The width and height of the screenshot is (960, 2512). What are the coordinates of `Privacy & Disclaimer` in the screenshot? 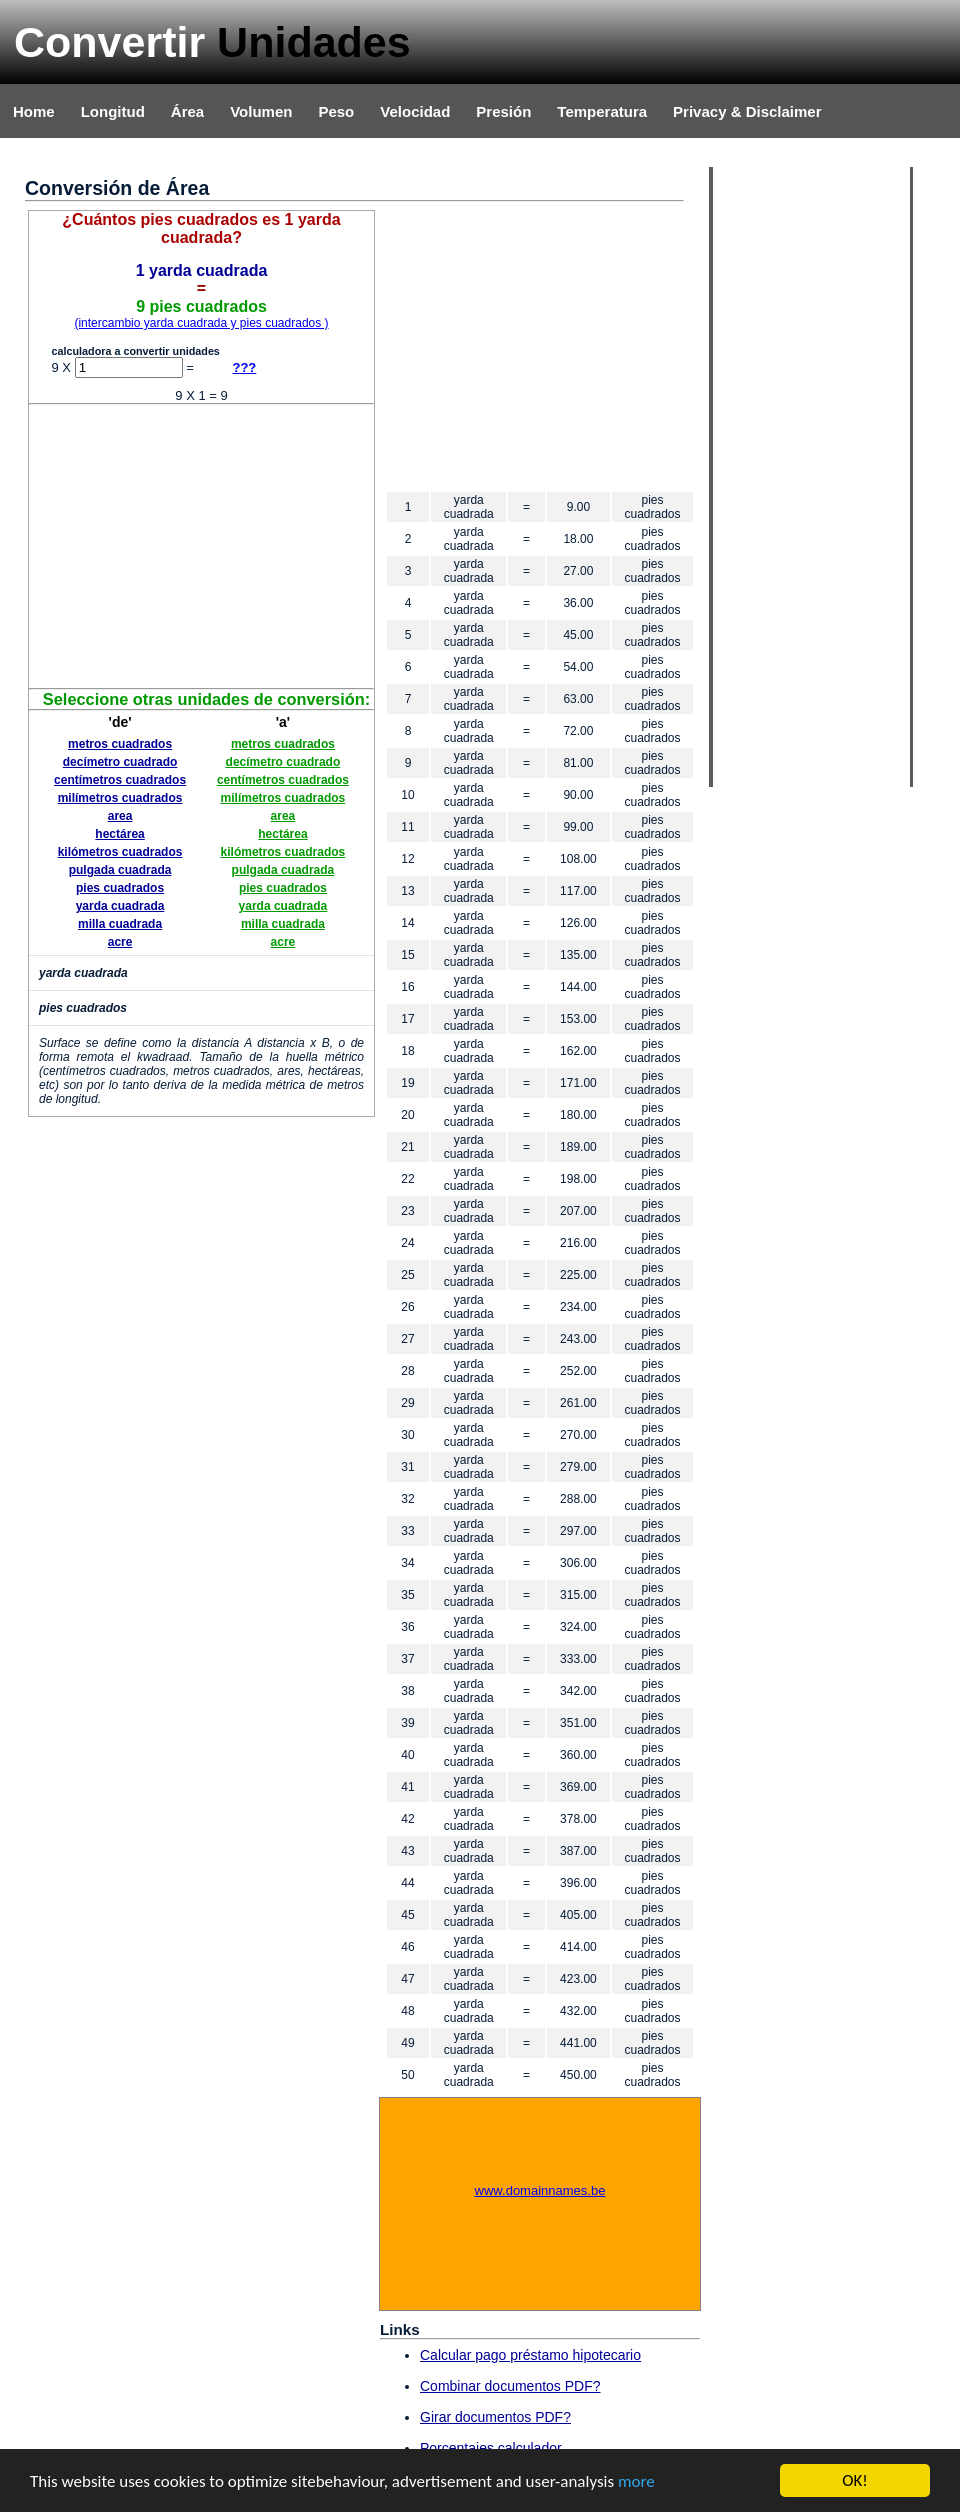 It's located at (747, 111).